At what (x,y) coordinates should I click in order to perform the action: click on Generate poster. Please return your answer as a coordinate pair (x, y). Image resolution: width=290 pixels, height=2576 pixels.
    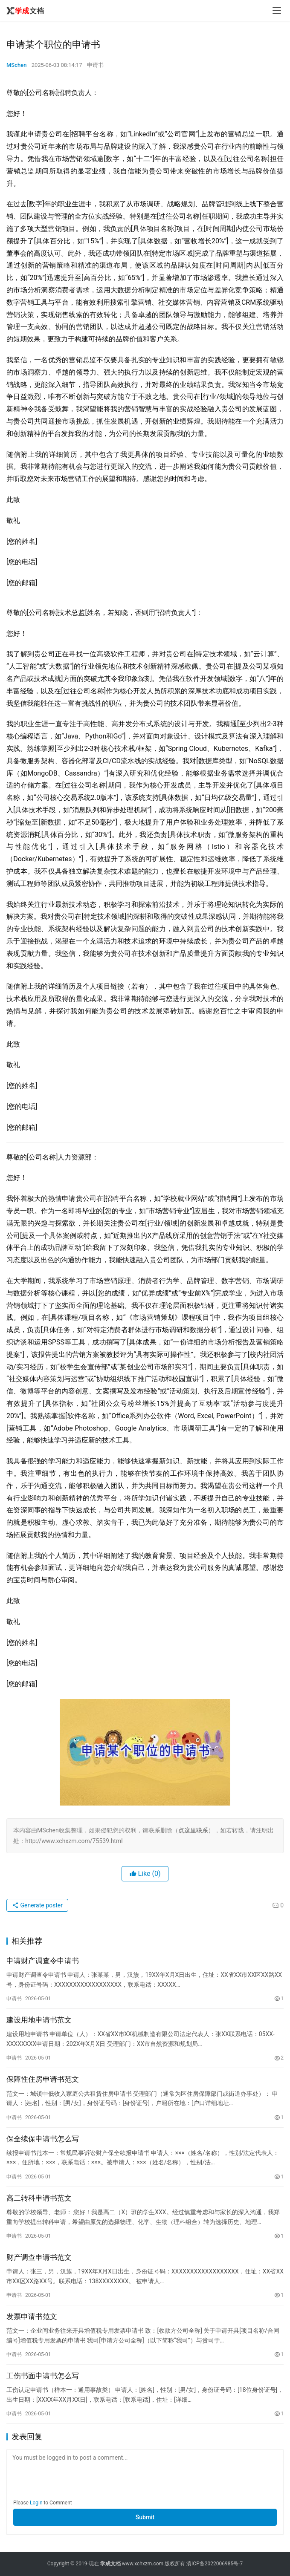
    Looking at the image, I should click on (37, 1905).